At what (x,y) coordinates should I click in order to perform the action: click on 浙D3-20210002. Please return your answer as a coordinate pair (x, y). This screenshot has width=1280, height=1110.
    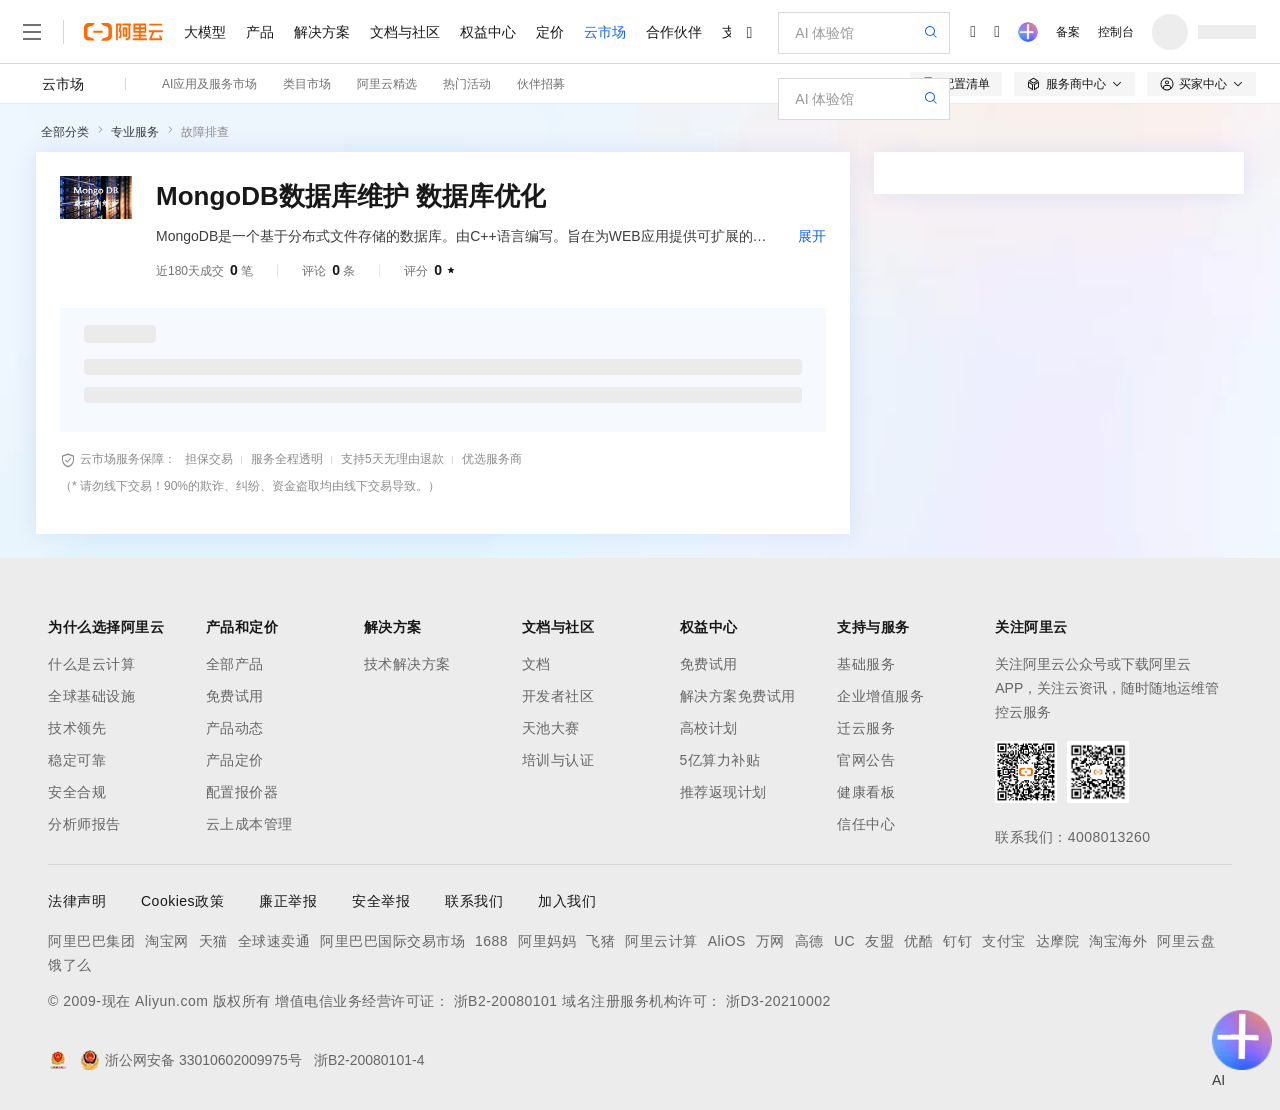
    Looking at the image, I should click on (778, 1001).